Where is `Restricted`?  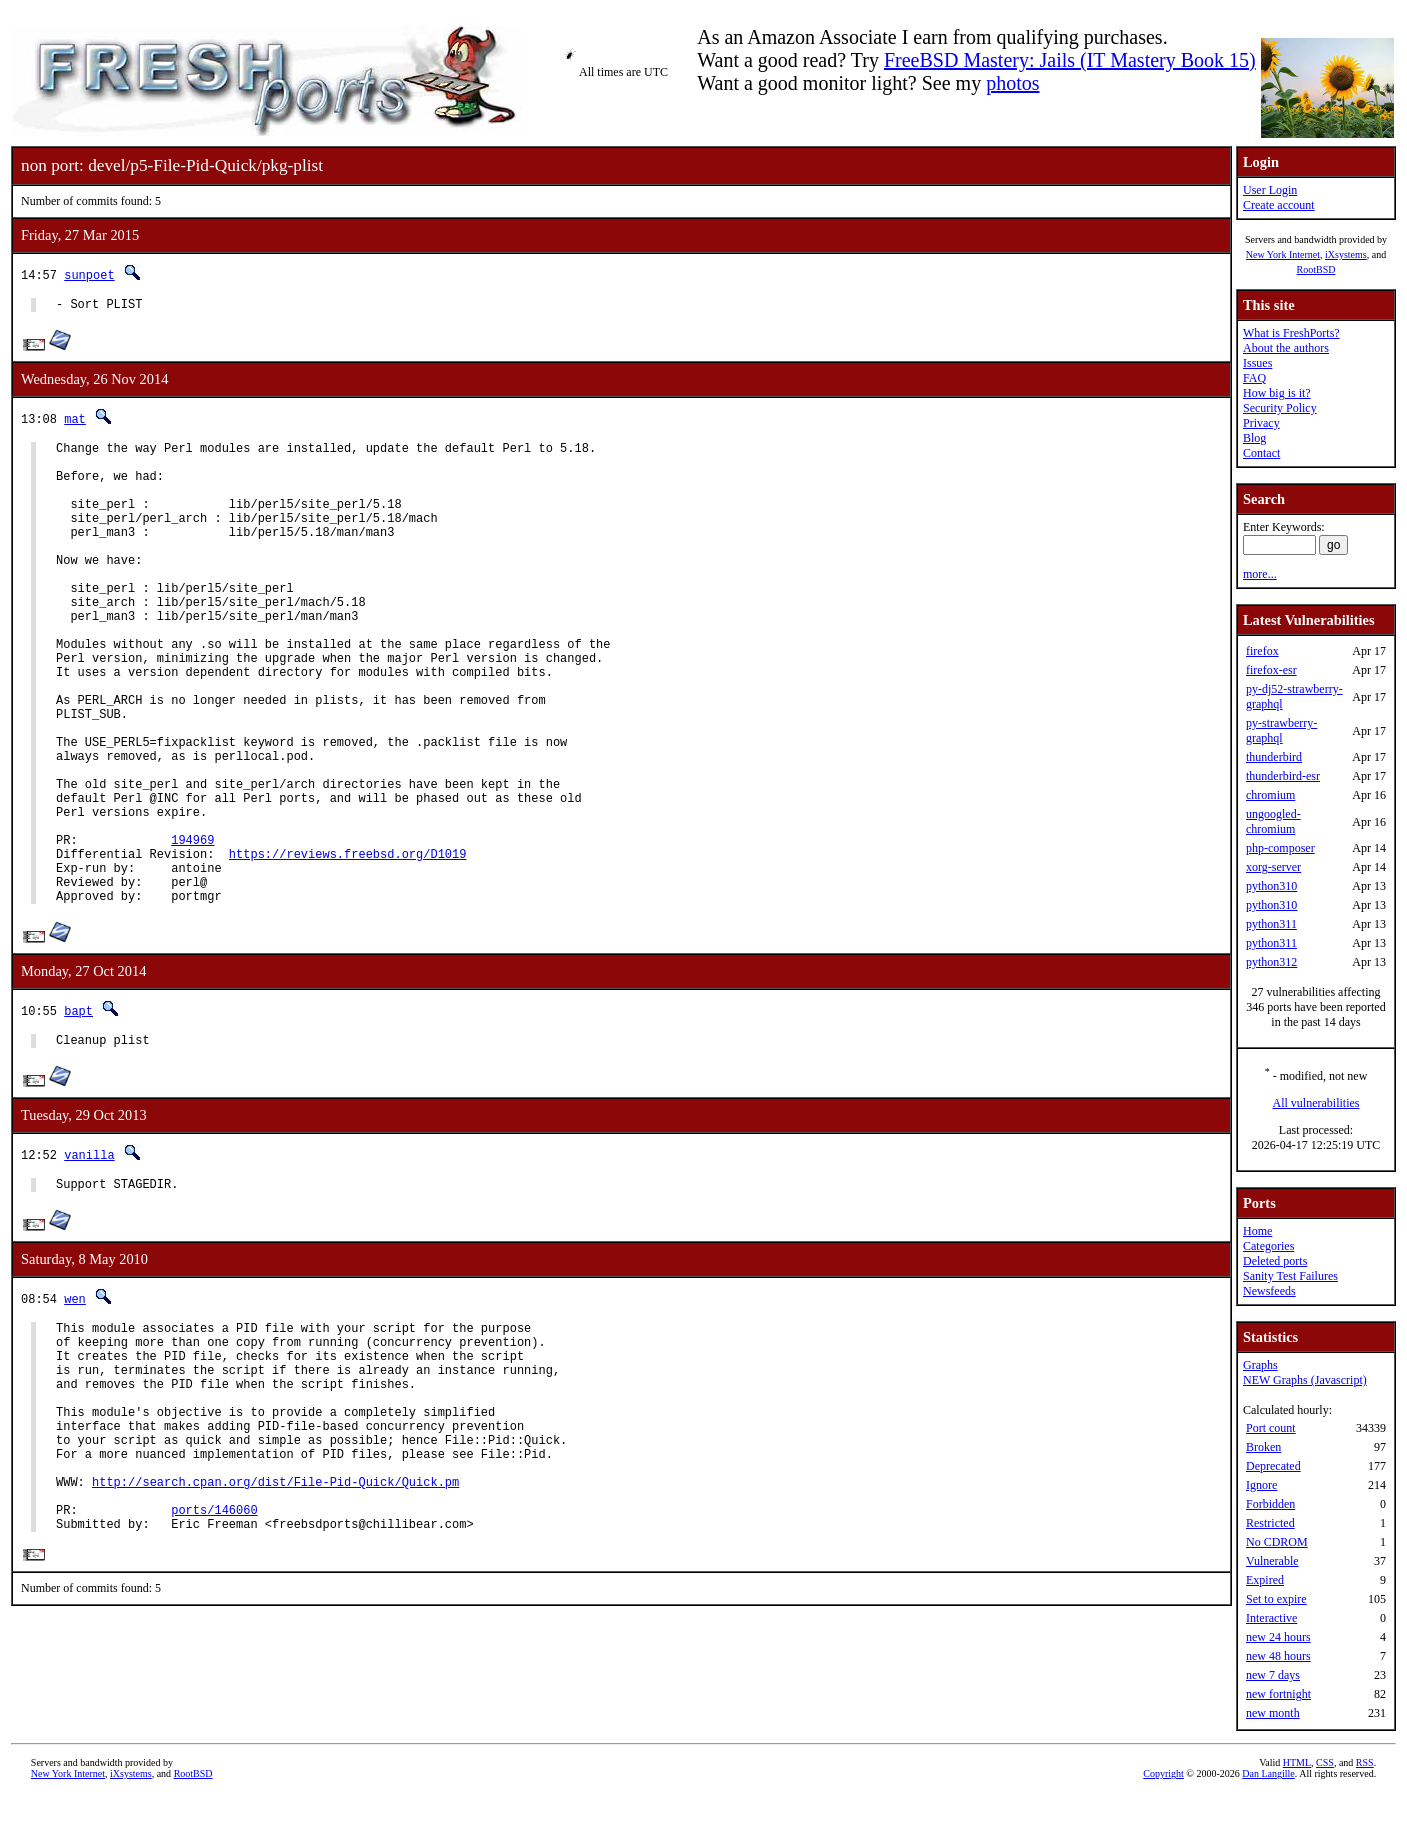
Restricted is located at coordinates (1270, 1523).